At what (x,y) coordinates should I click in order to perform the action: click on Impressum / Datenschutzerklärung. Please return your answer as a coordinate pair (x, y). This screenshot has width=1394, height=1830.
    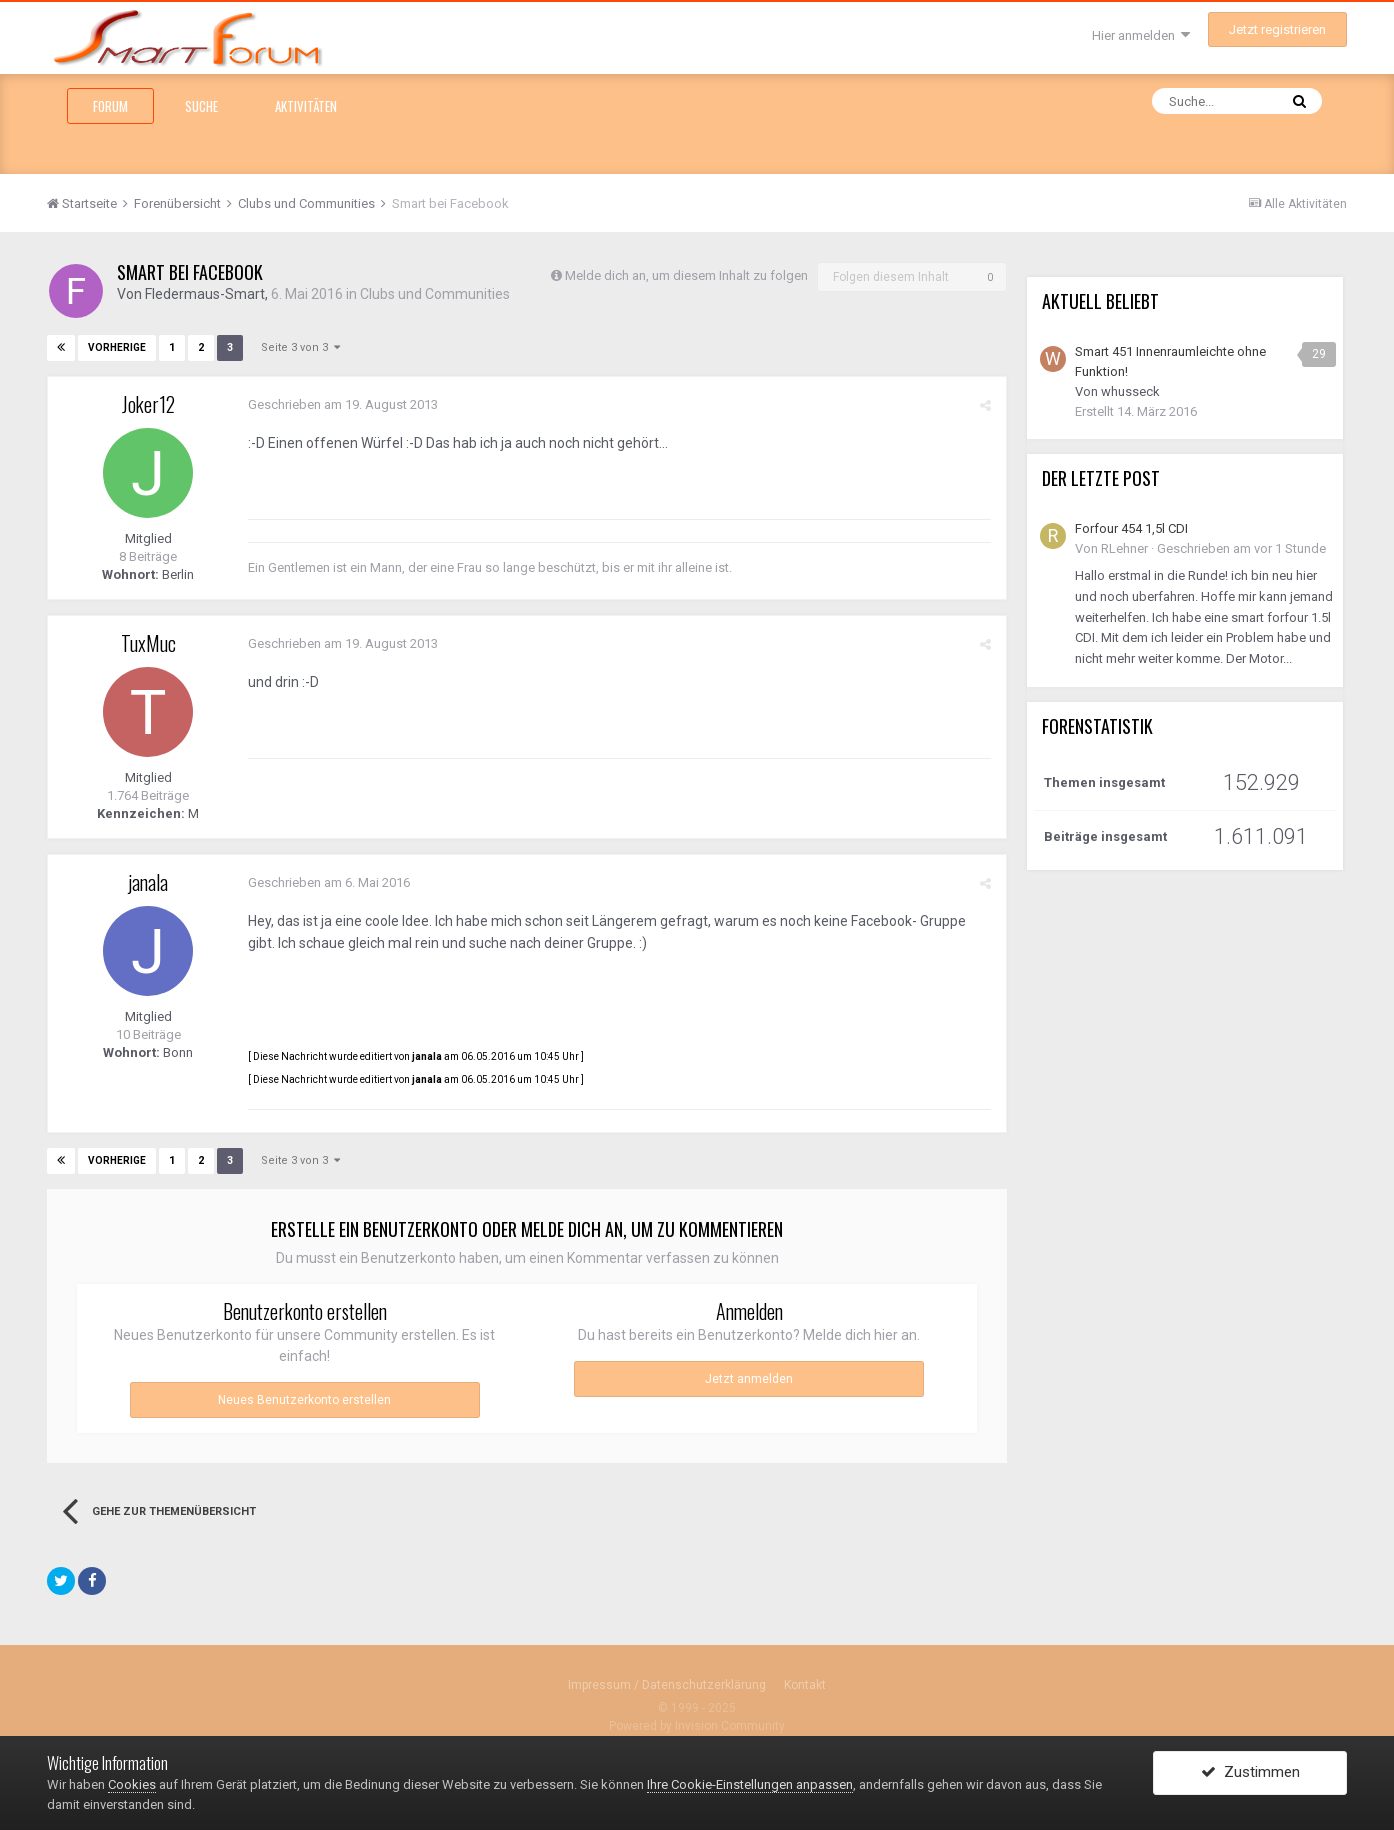
    Looking at the image, I should click on (667, 1685).